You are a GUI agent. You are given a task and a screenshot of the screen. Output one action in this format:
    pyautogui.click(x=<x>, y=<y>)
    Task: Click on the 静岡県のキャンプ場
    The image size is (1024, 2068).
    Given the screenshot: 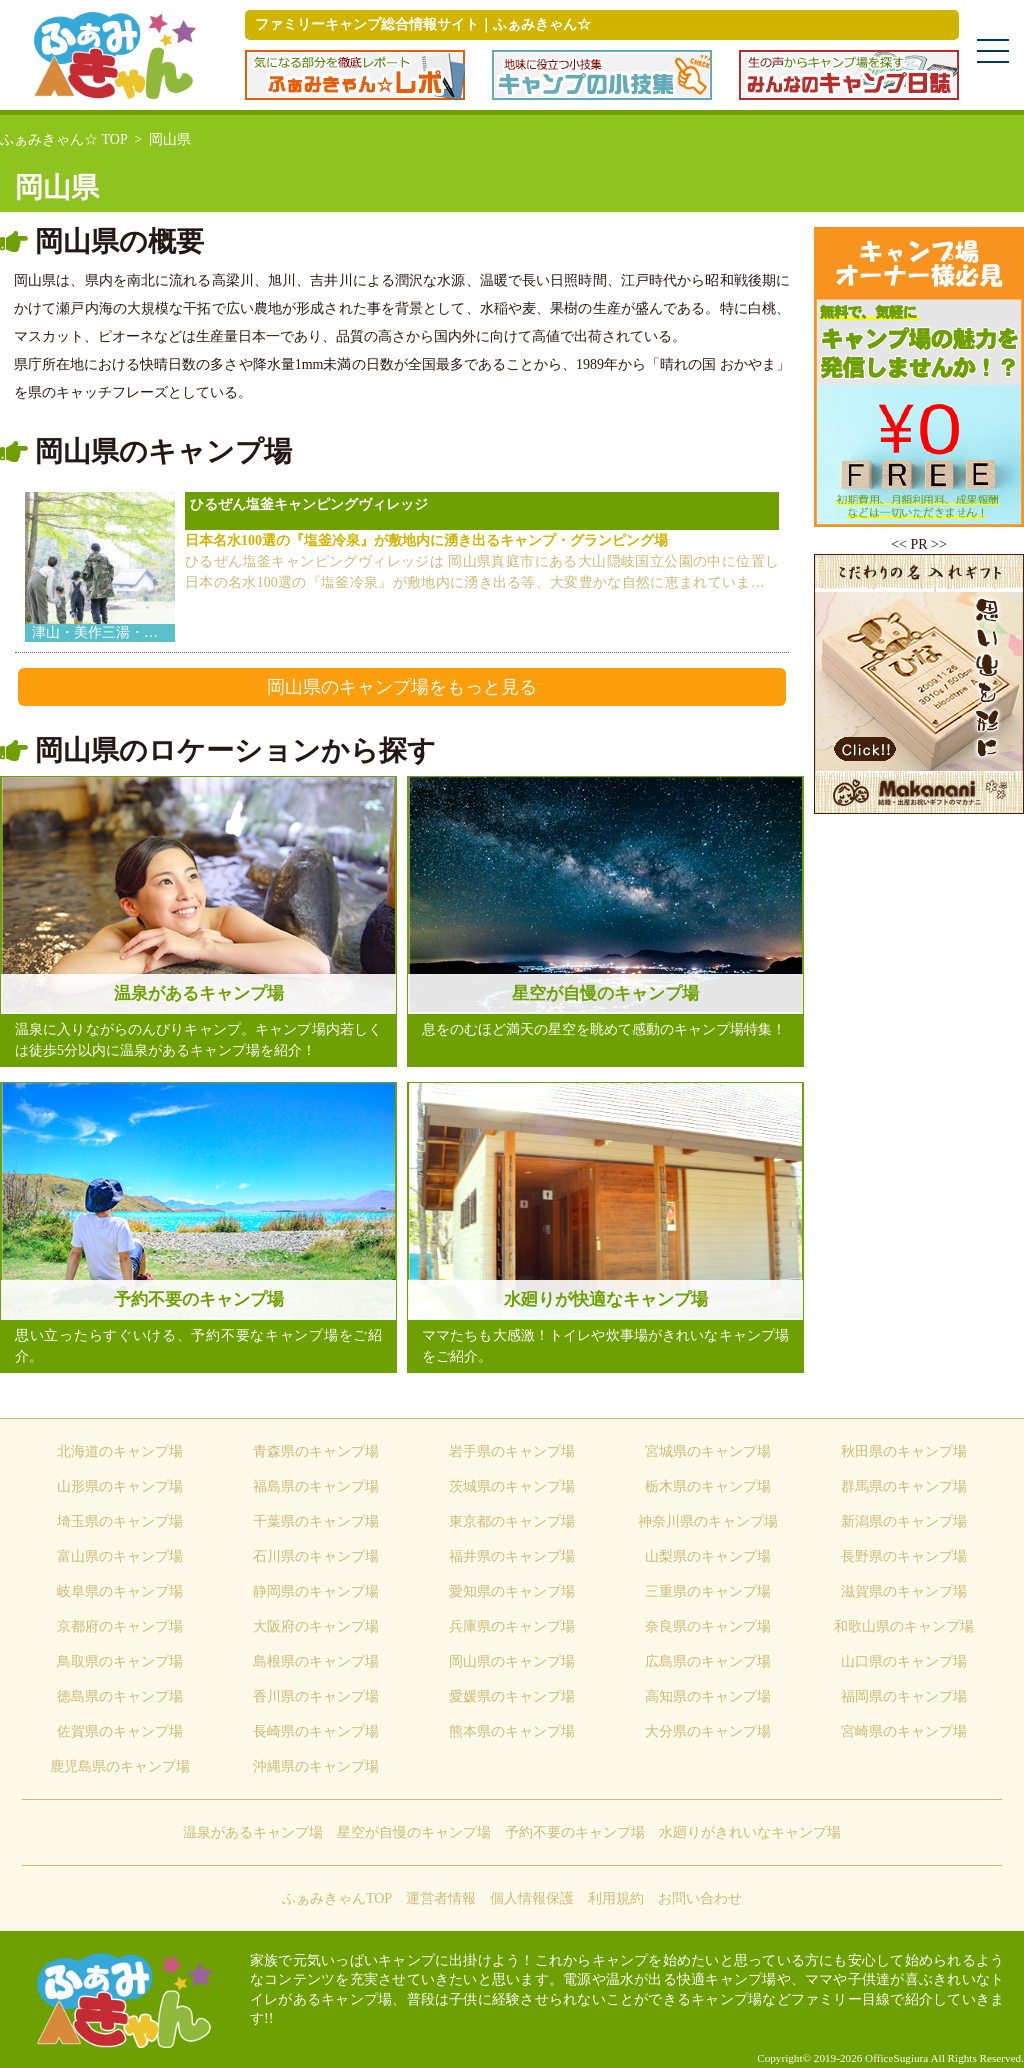 What is the action you would take?
    pyautogui.click(x=316, y=1591)
    